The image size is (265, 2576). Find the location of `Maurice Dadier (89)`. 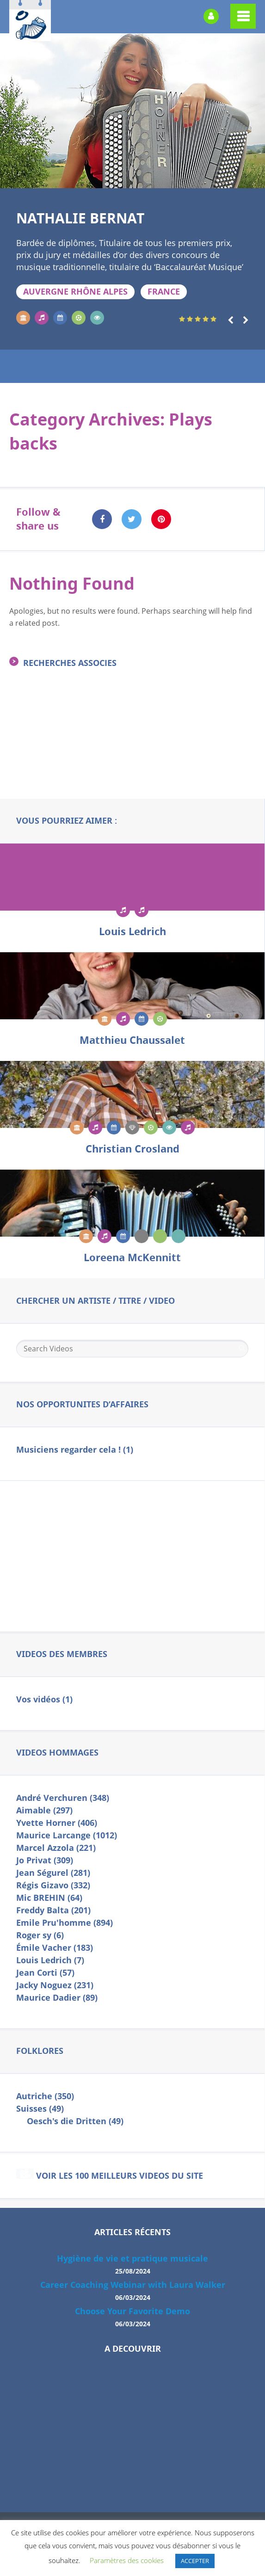

Maurice Dadier (89) is located at coordinates (57, 1997).